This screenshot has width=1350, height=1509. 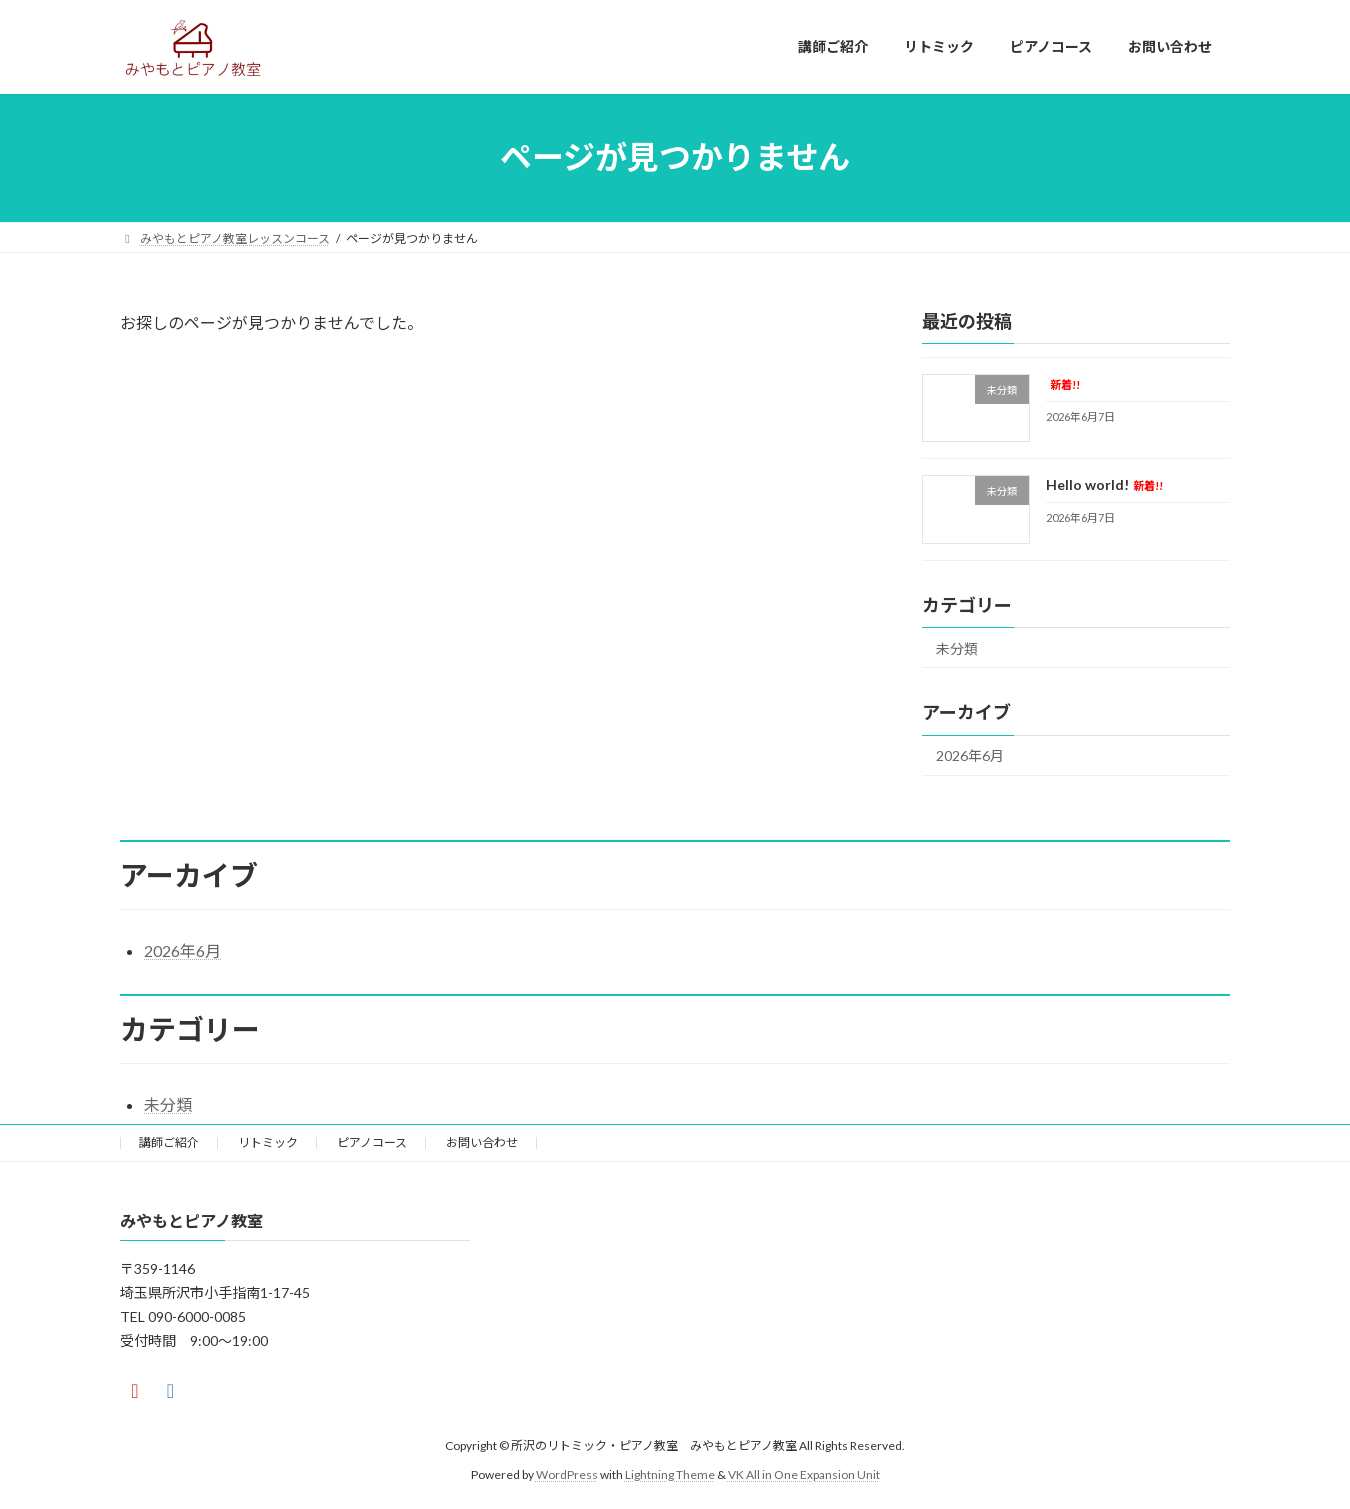 I want to click on 講師ご紹介, so click(x=169, y=1142).